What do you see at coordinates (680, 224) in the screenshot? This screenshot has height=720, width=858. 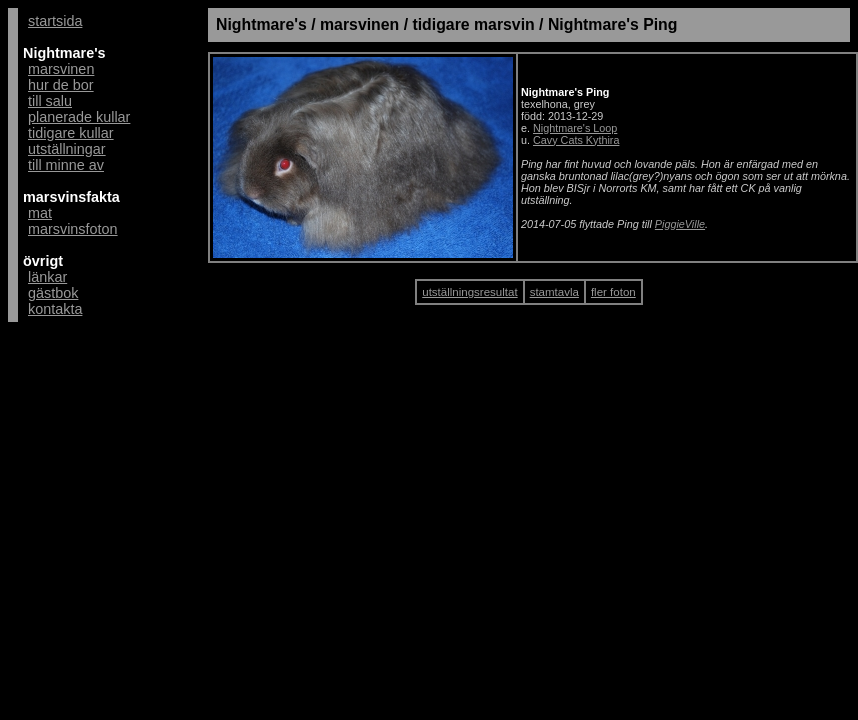 I see `PiggieVille` at bounding box center [680, 224].